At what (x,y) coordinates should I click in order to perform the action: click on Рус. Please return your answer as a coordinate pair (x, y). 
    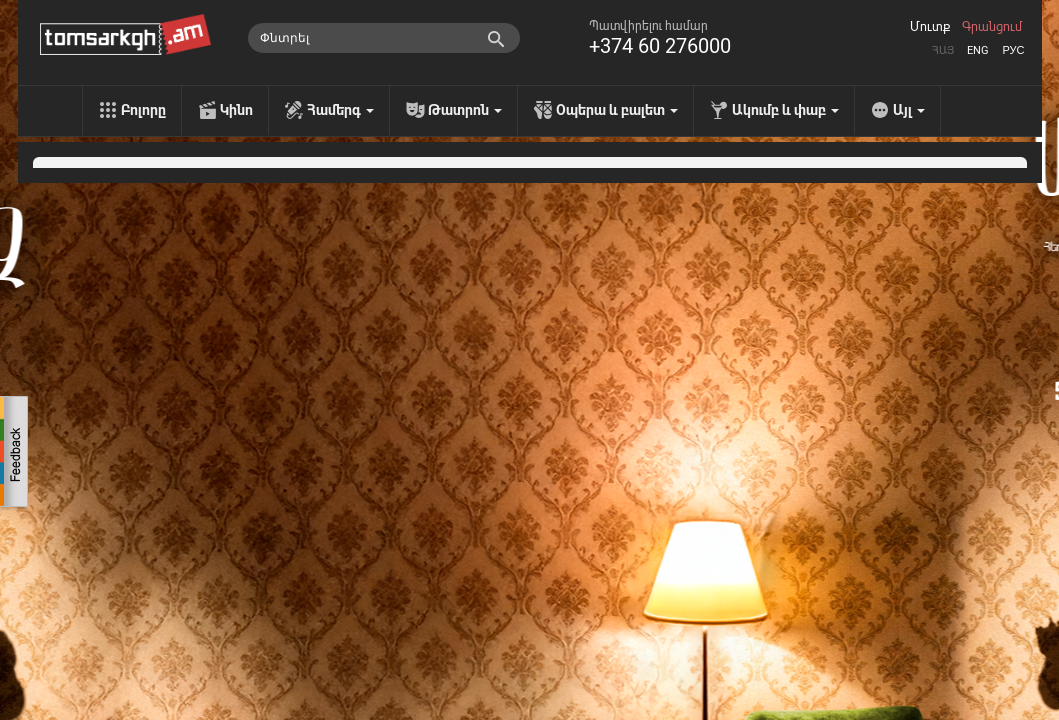
    Looking at the image, I should click on (1013, 50).